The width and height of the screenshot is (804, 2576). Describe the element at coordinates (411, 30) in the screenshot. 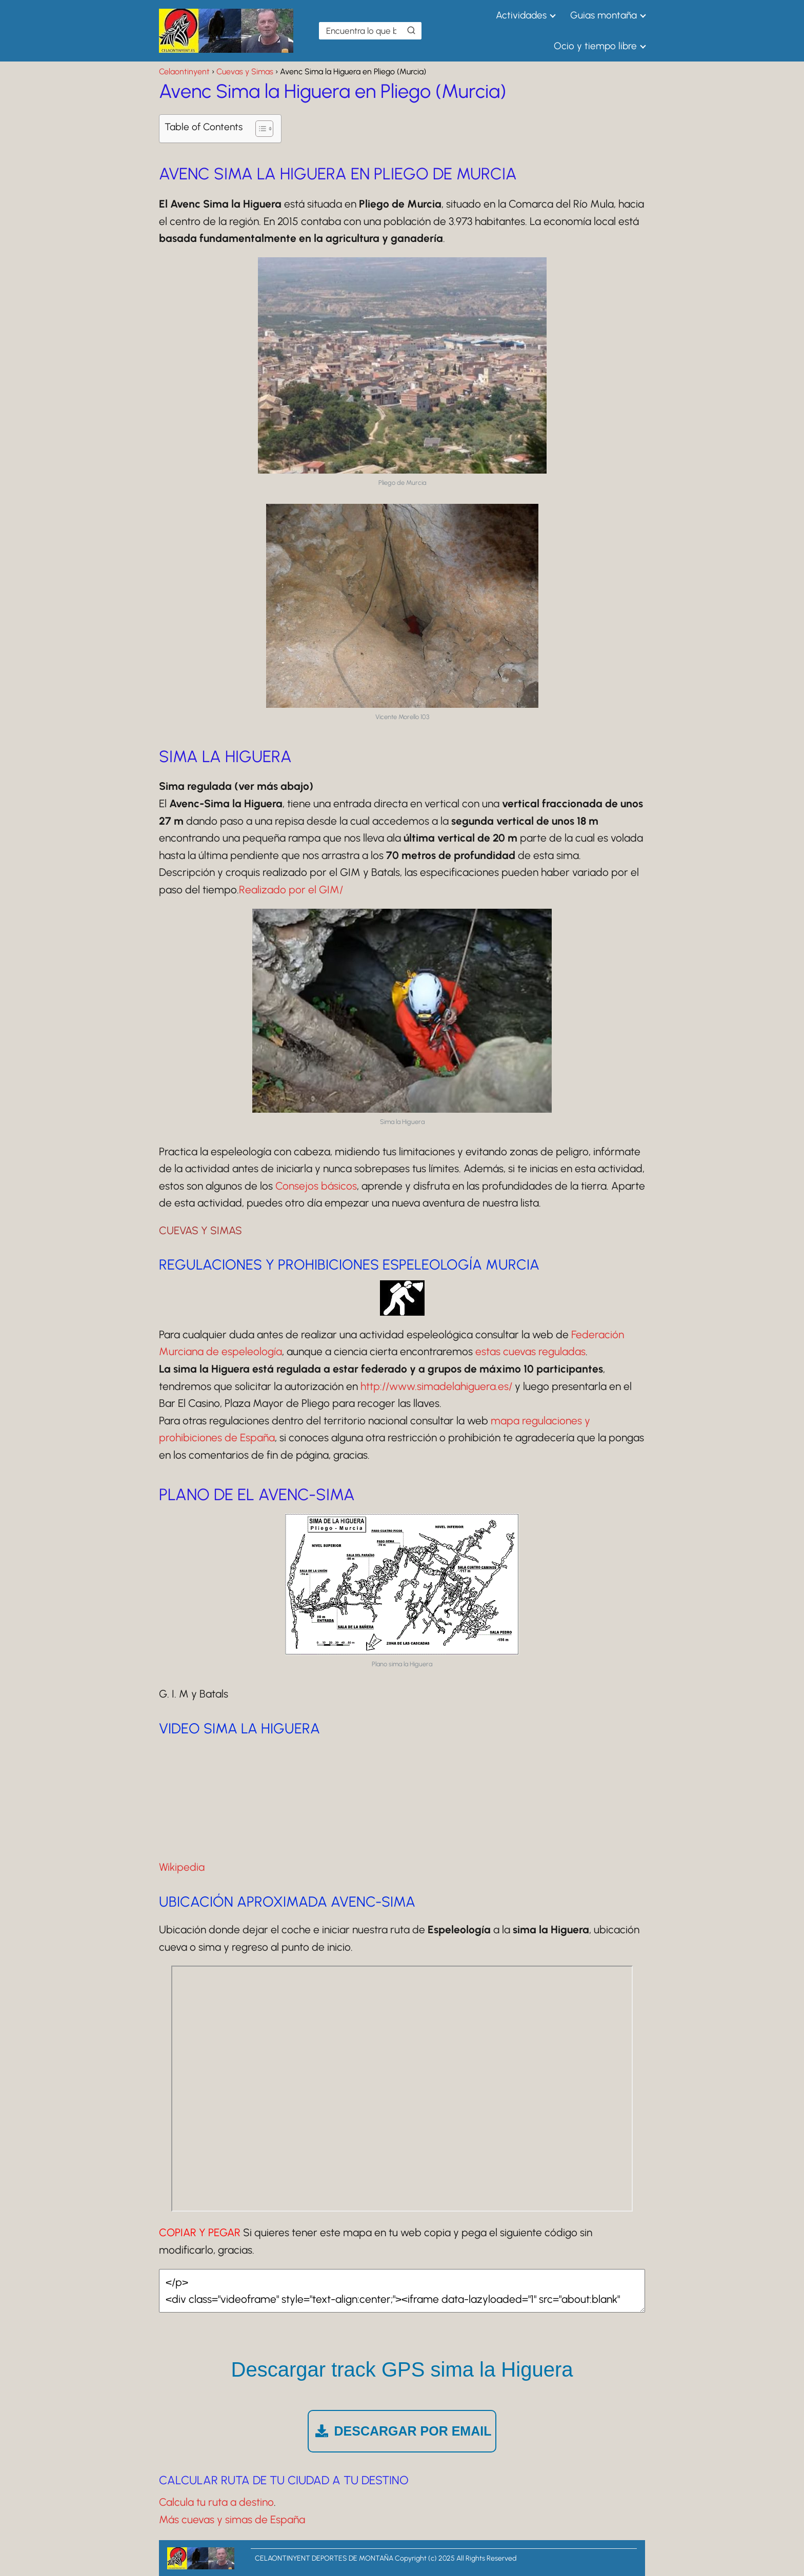

I see `[Buscar]` at that location.